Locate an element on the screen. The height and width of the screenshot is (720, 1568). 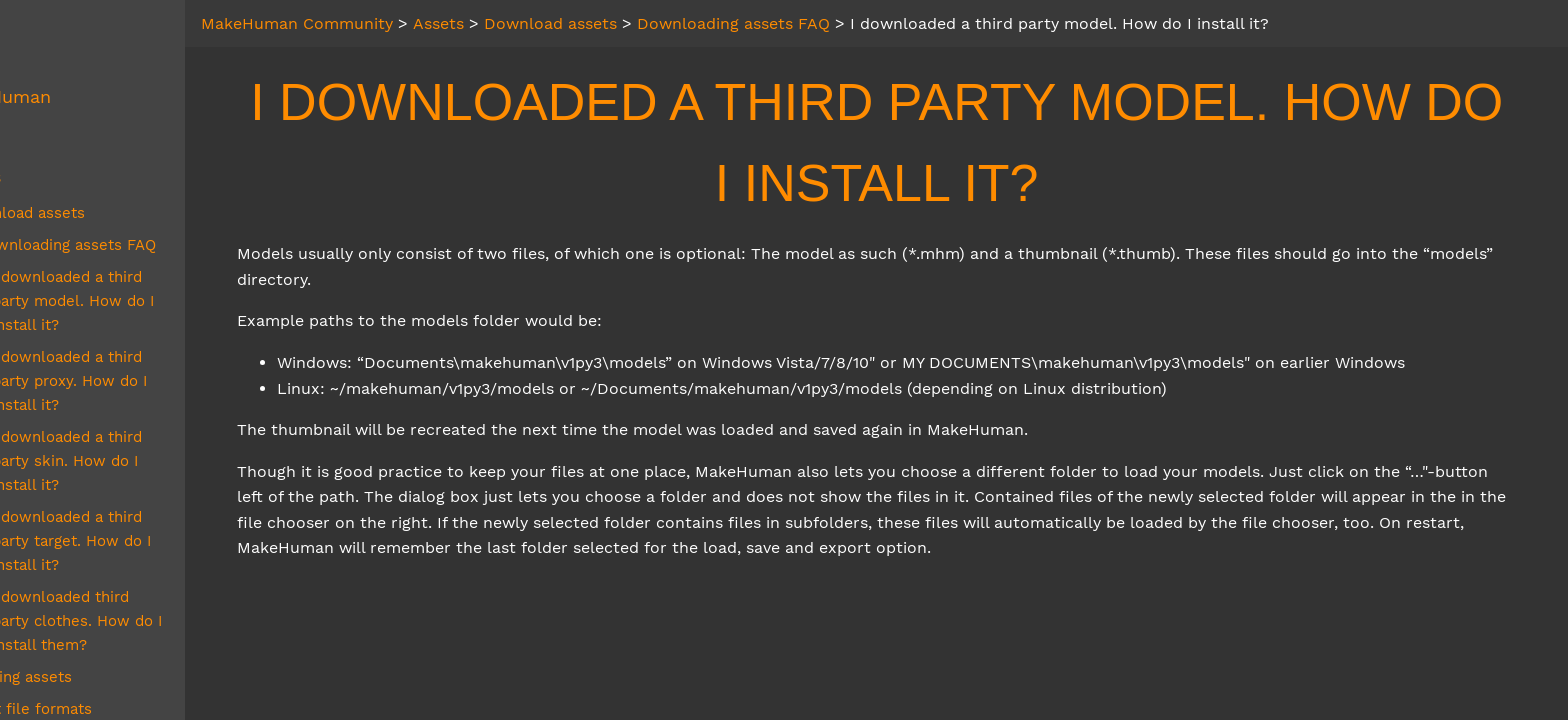
Creating assets is located at coordinates (104, 581).